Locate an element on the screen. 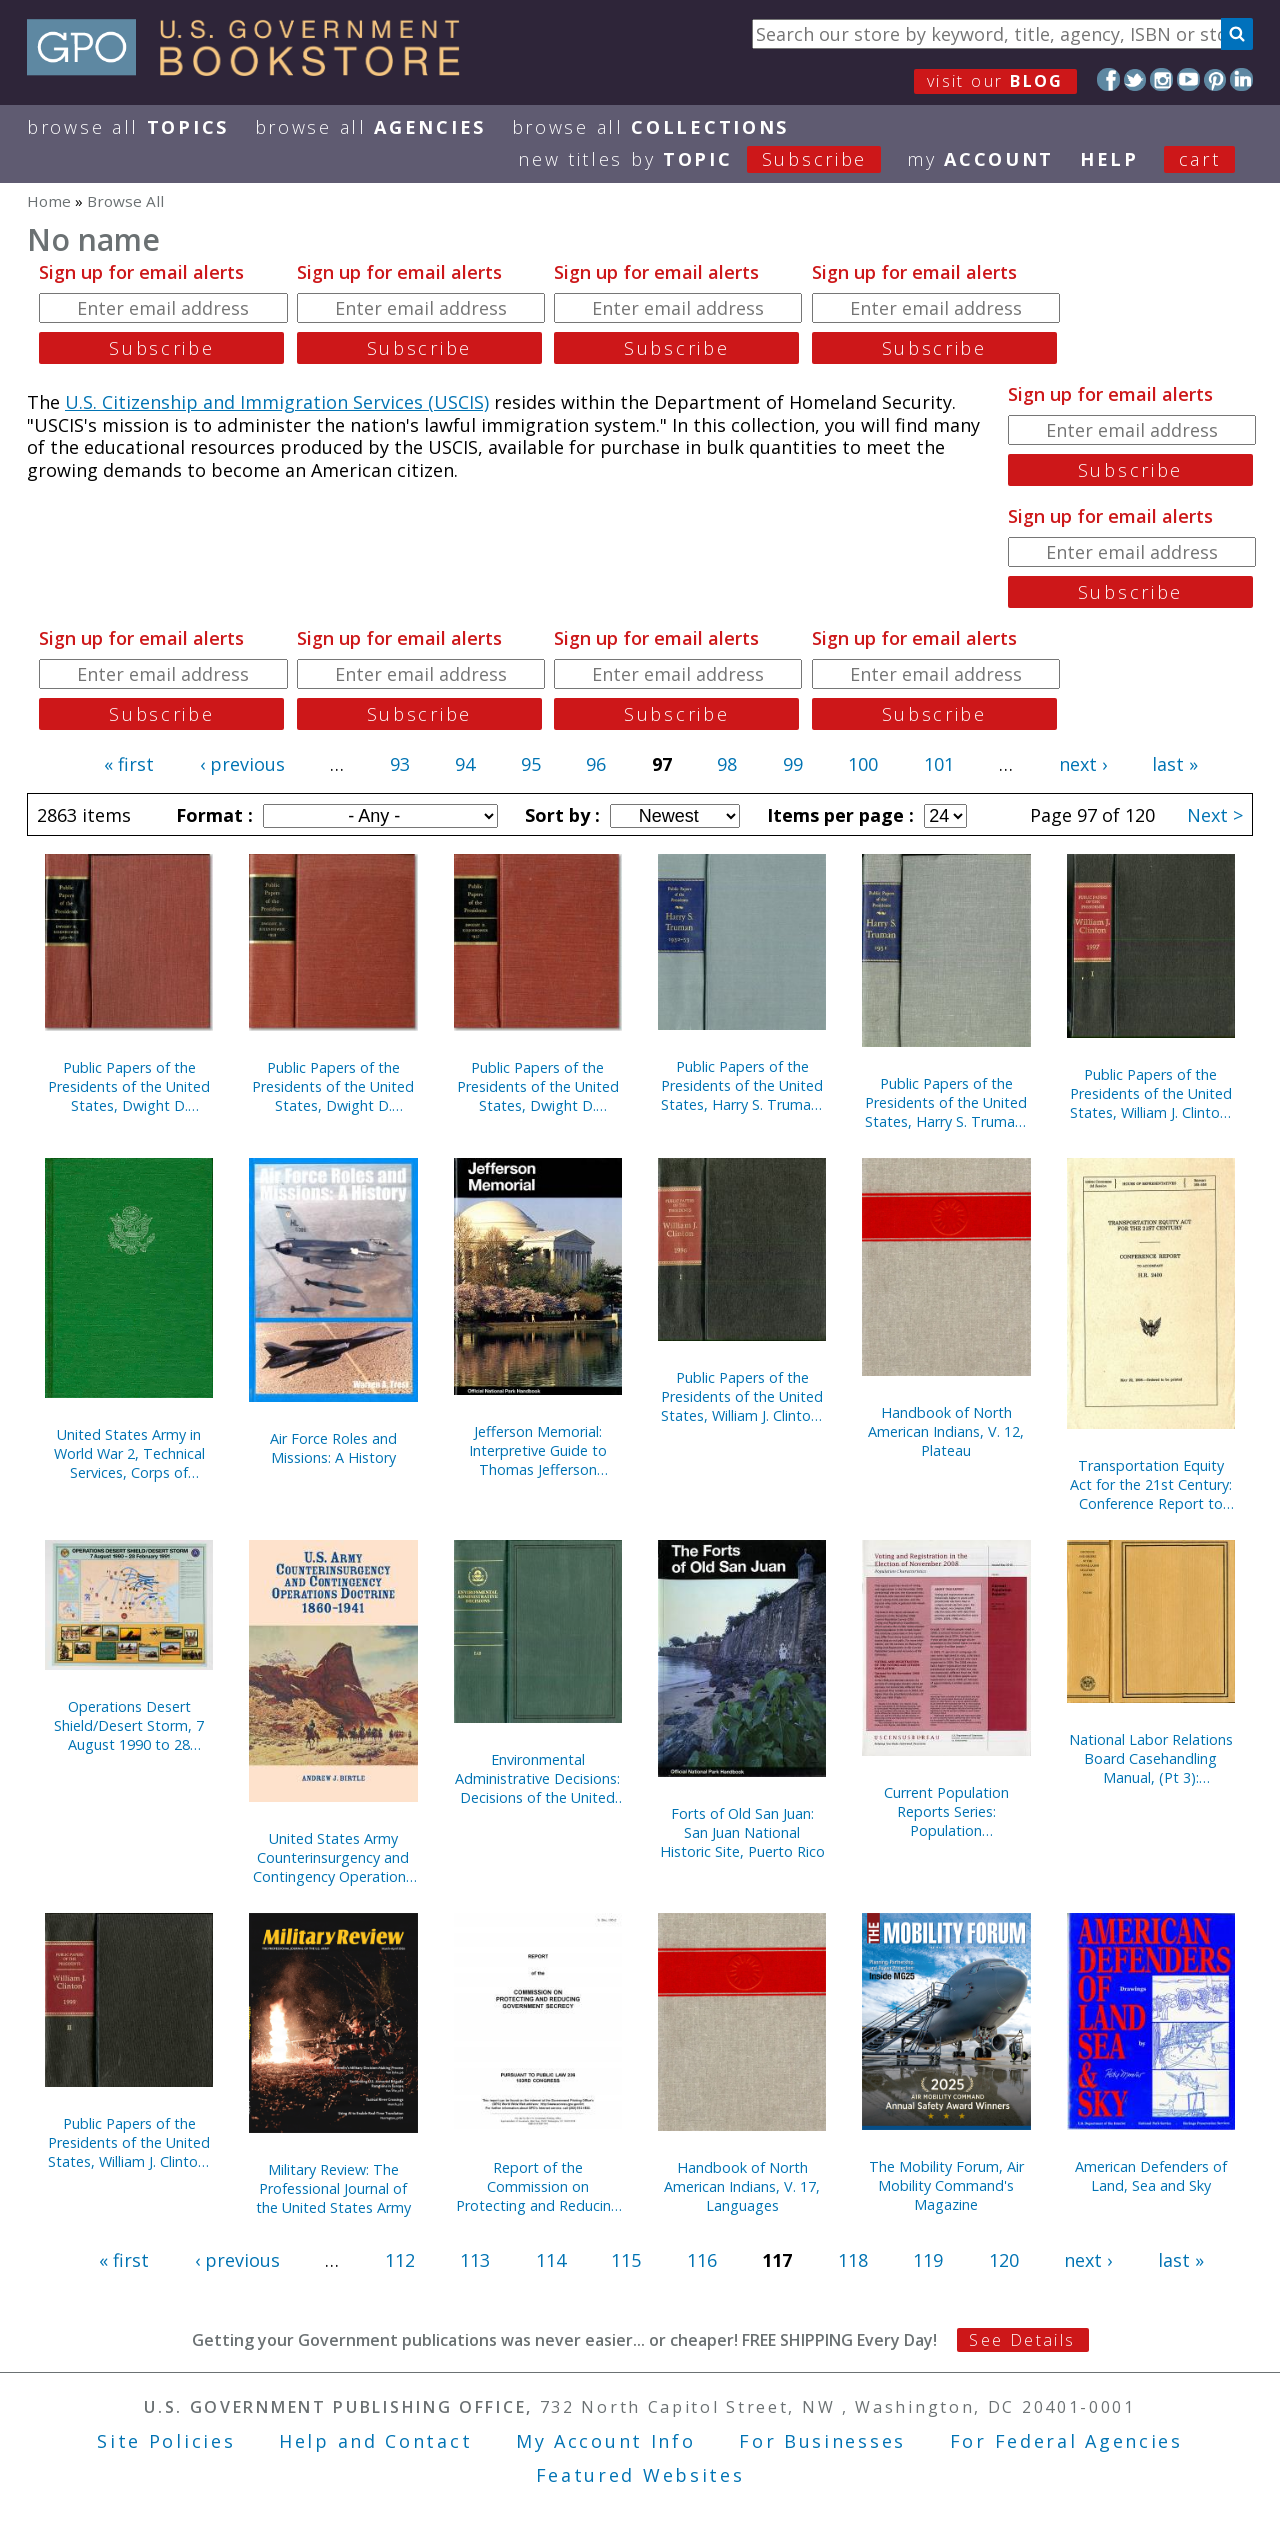 This screenshot has width=1280, height=2536. 114 is located at coordinates (551, 2260).